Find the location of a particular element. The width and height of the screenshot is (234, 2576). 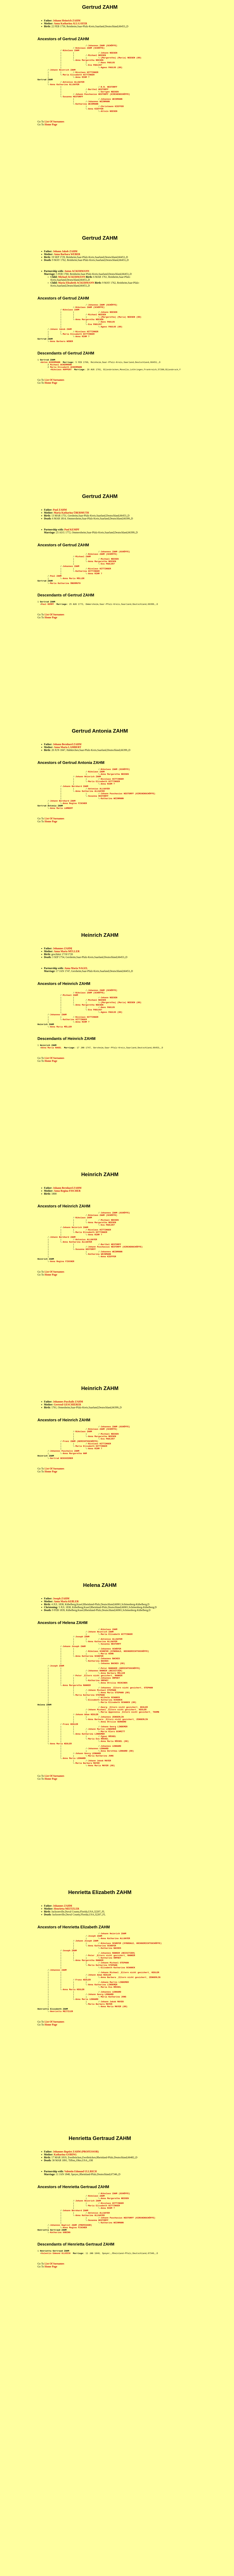

Heinrich ZAHM is located at coordinates (99, 1057).